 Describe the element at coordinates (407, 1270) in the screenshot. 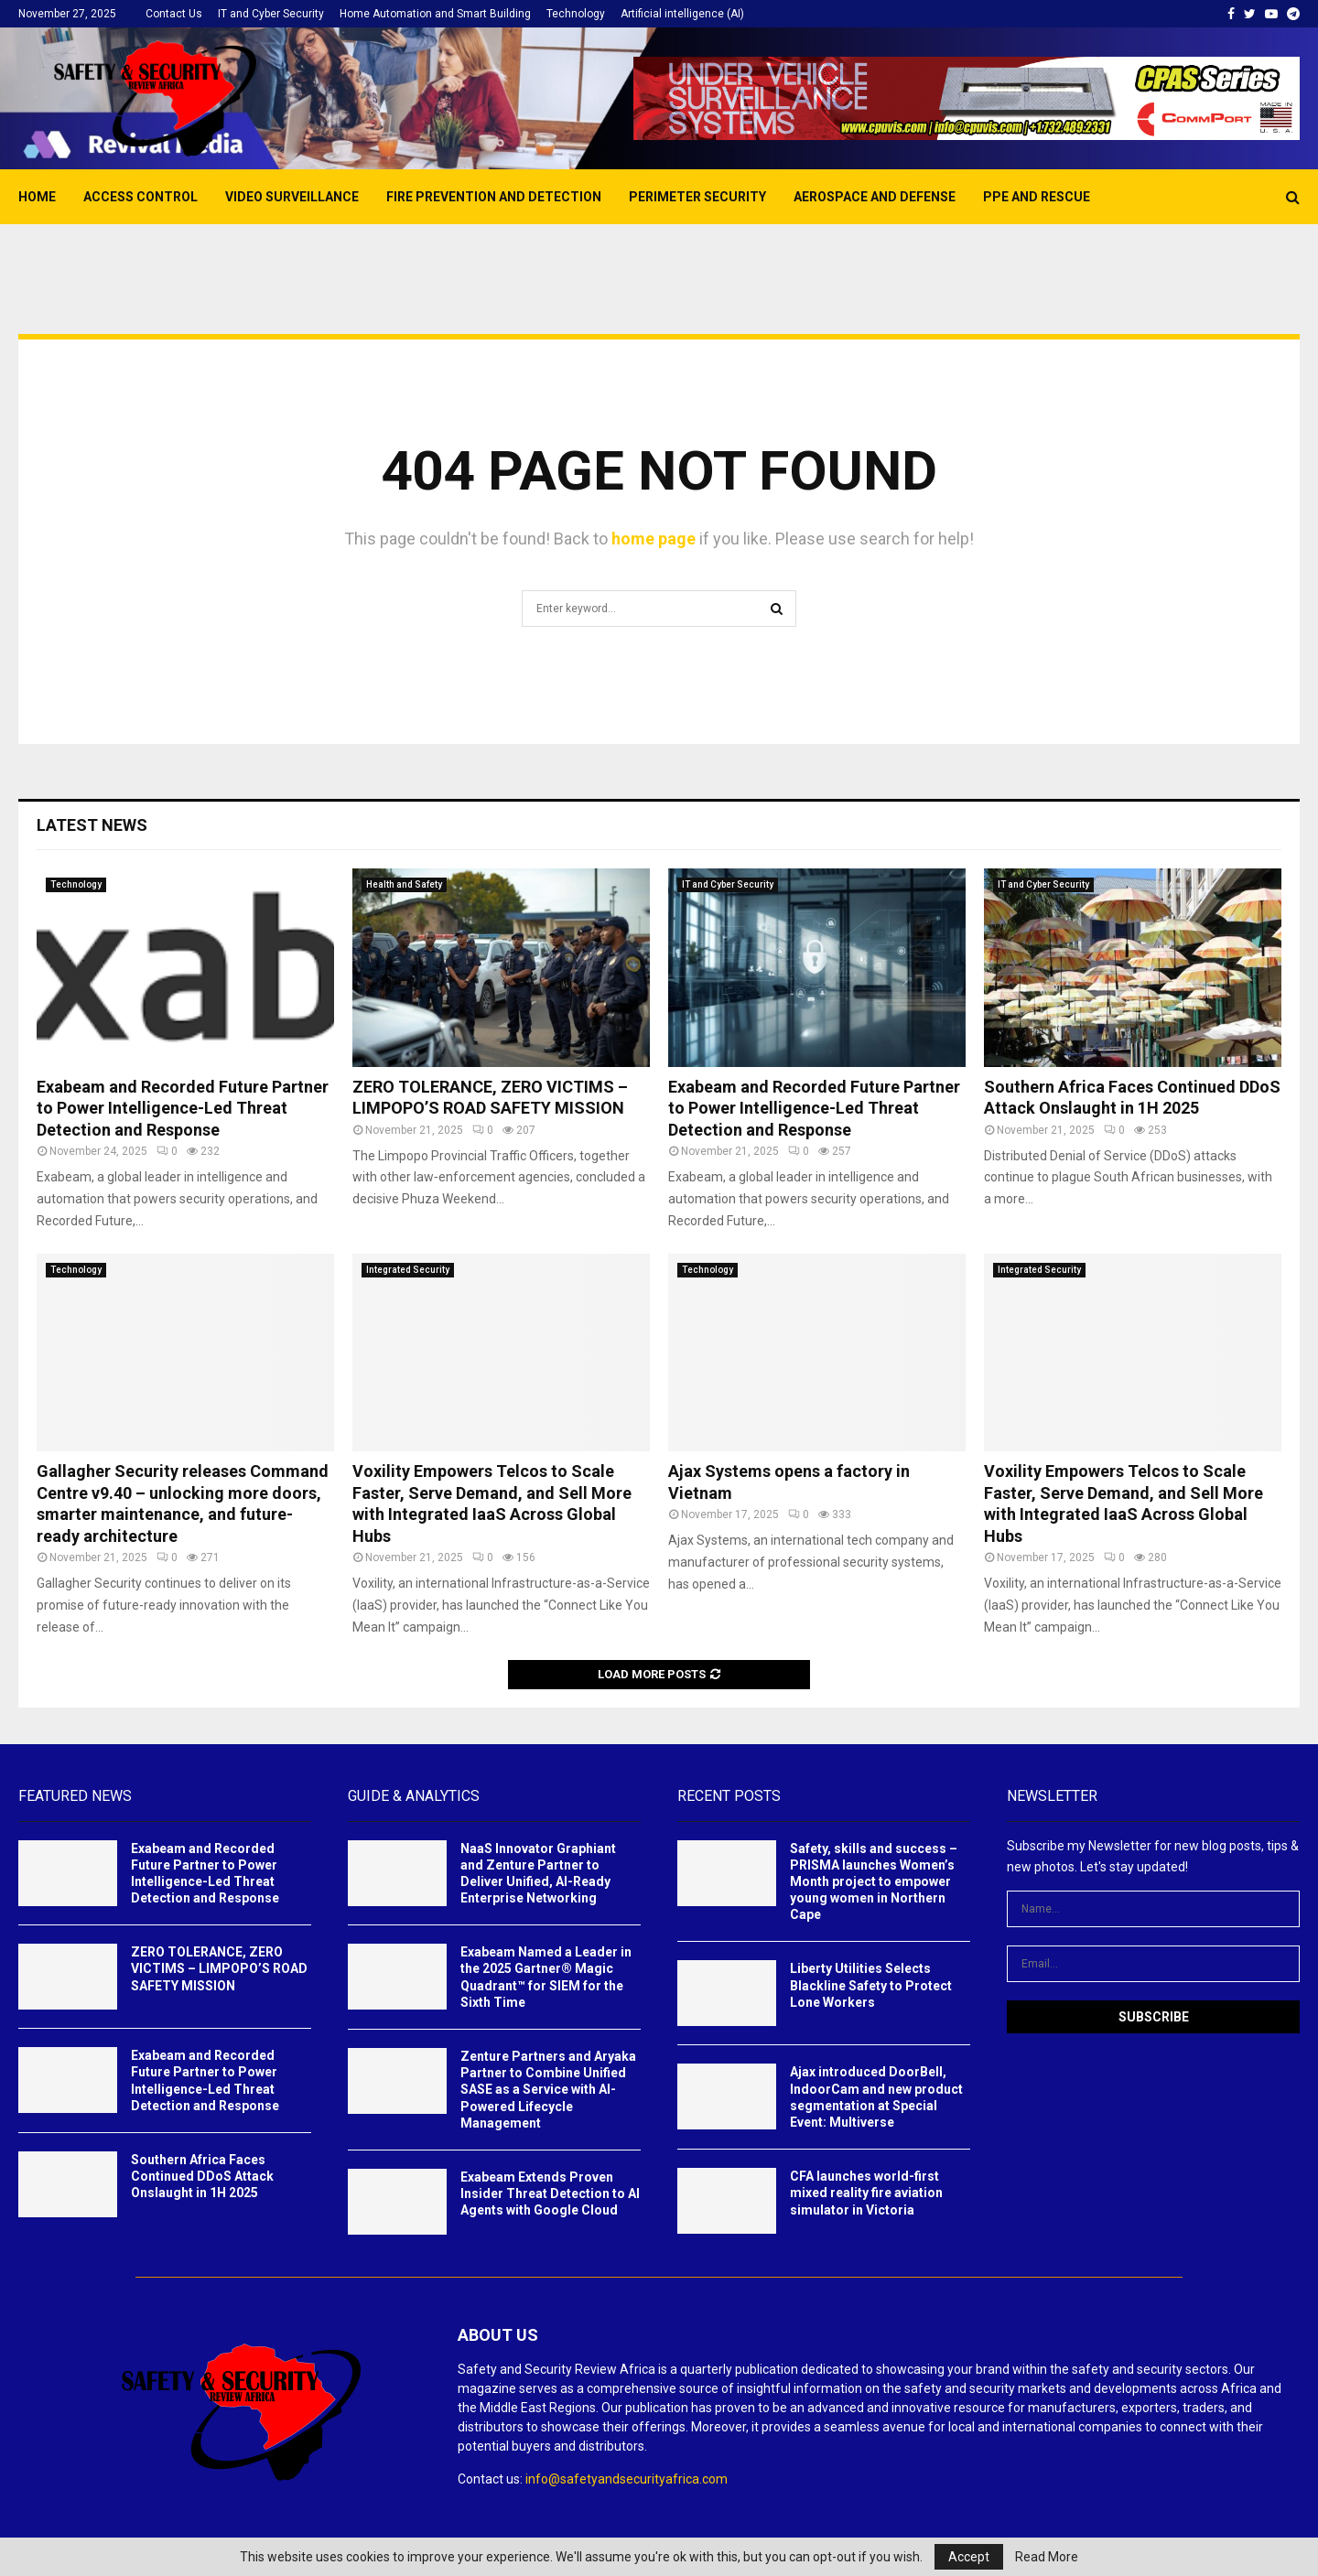

I see `Integrated Security` at that location.